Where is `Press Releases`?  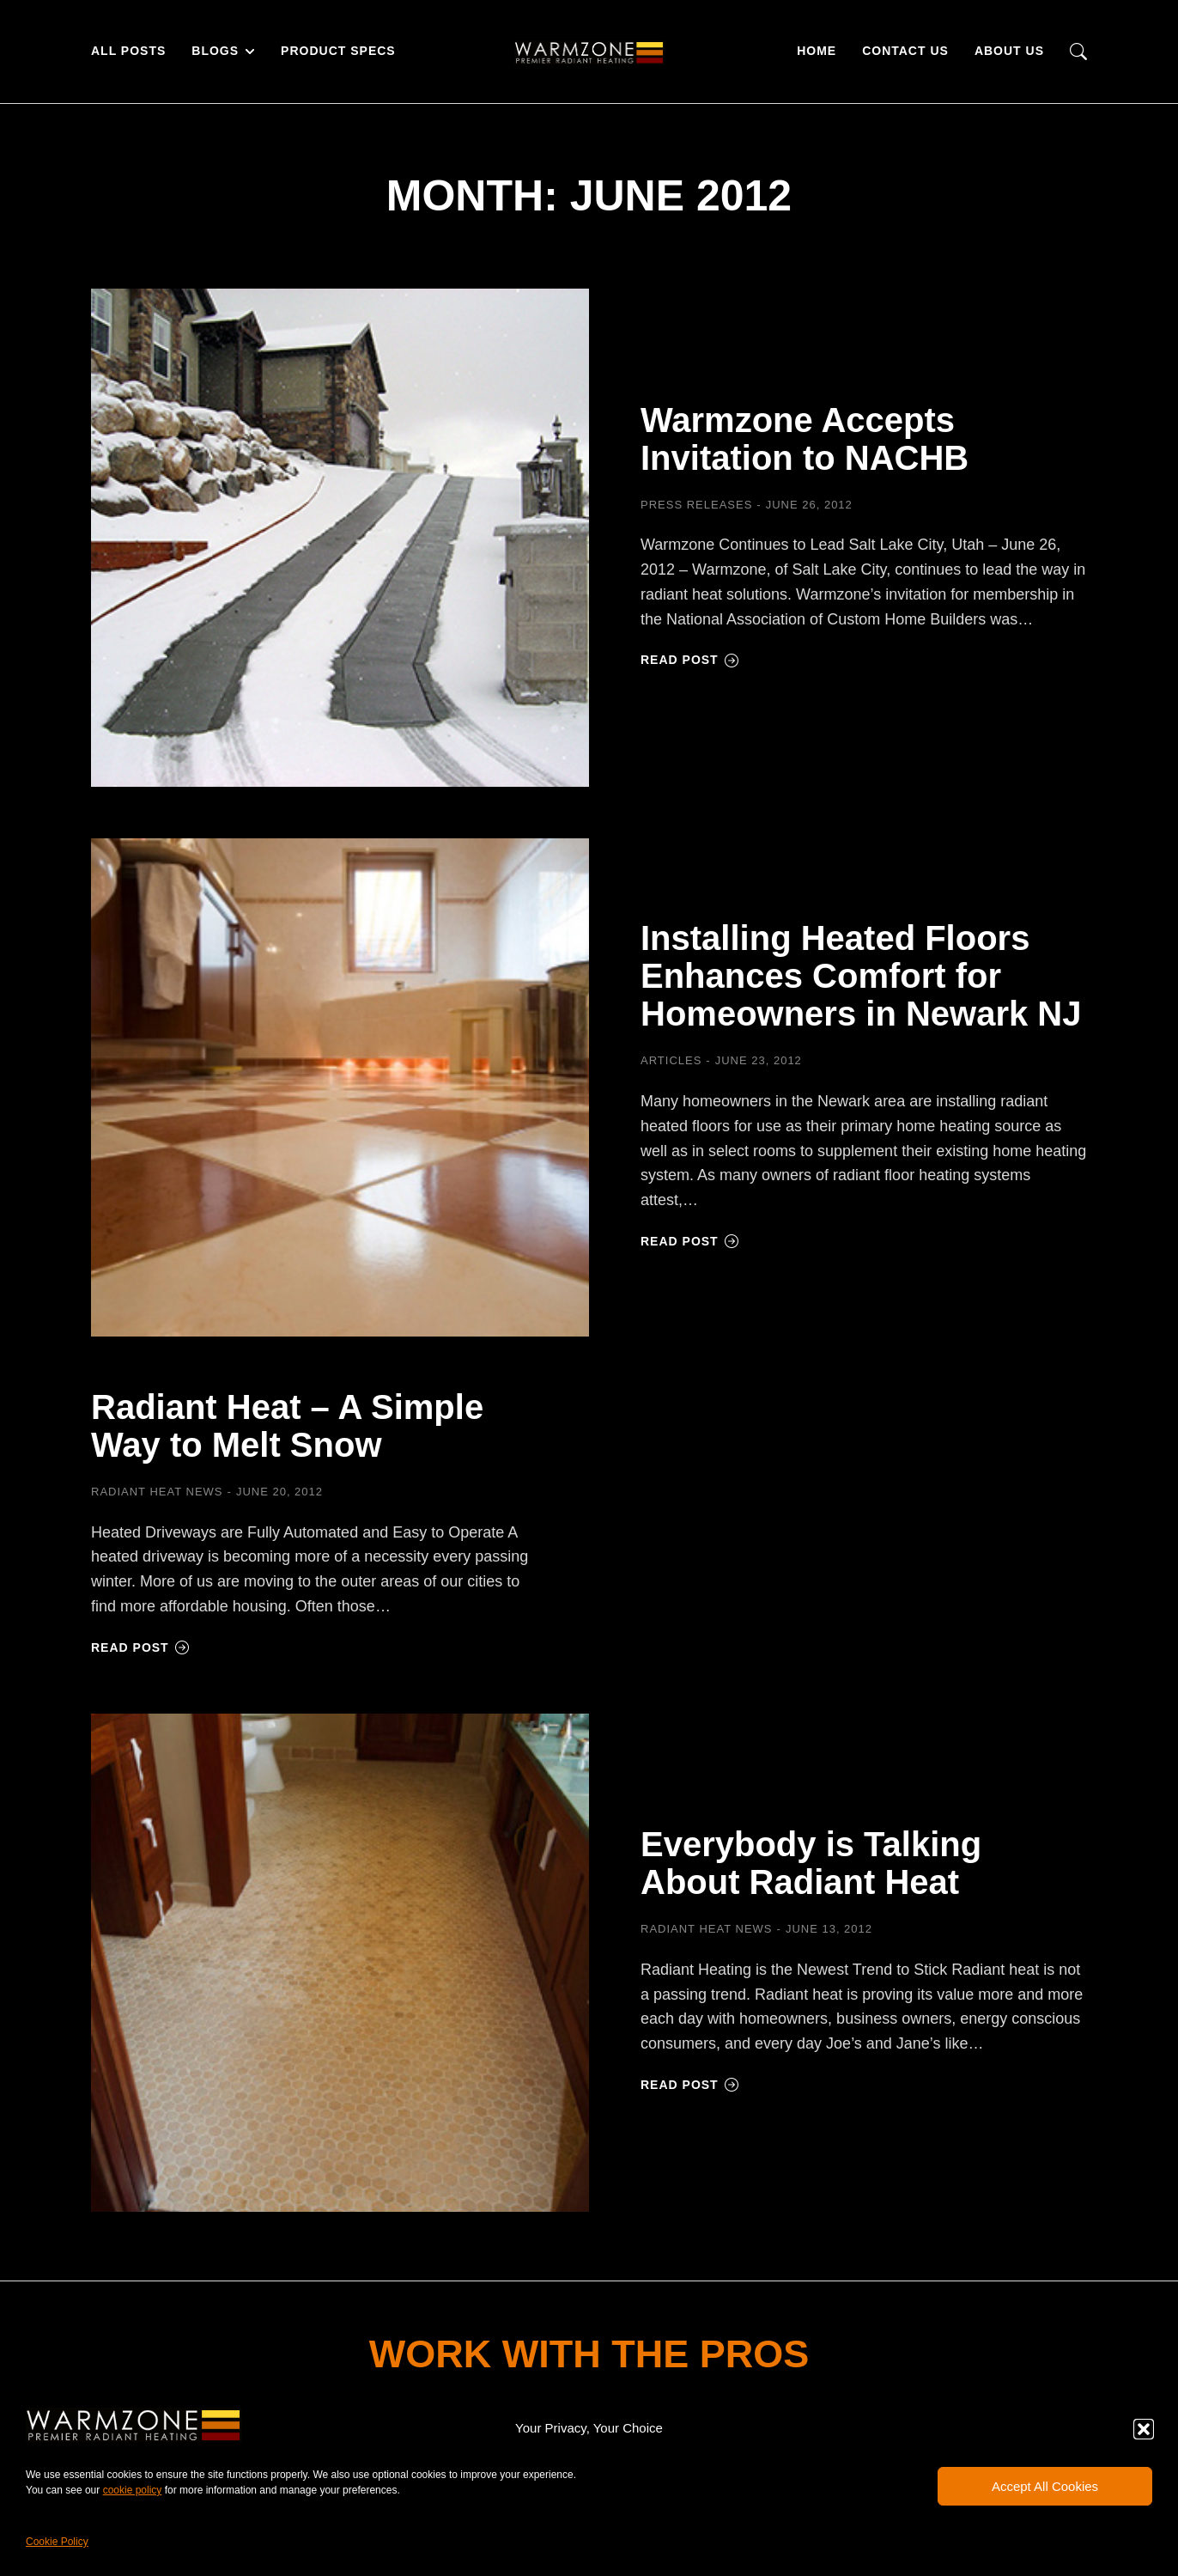 Press Releases is located at coordinates (696, 504).